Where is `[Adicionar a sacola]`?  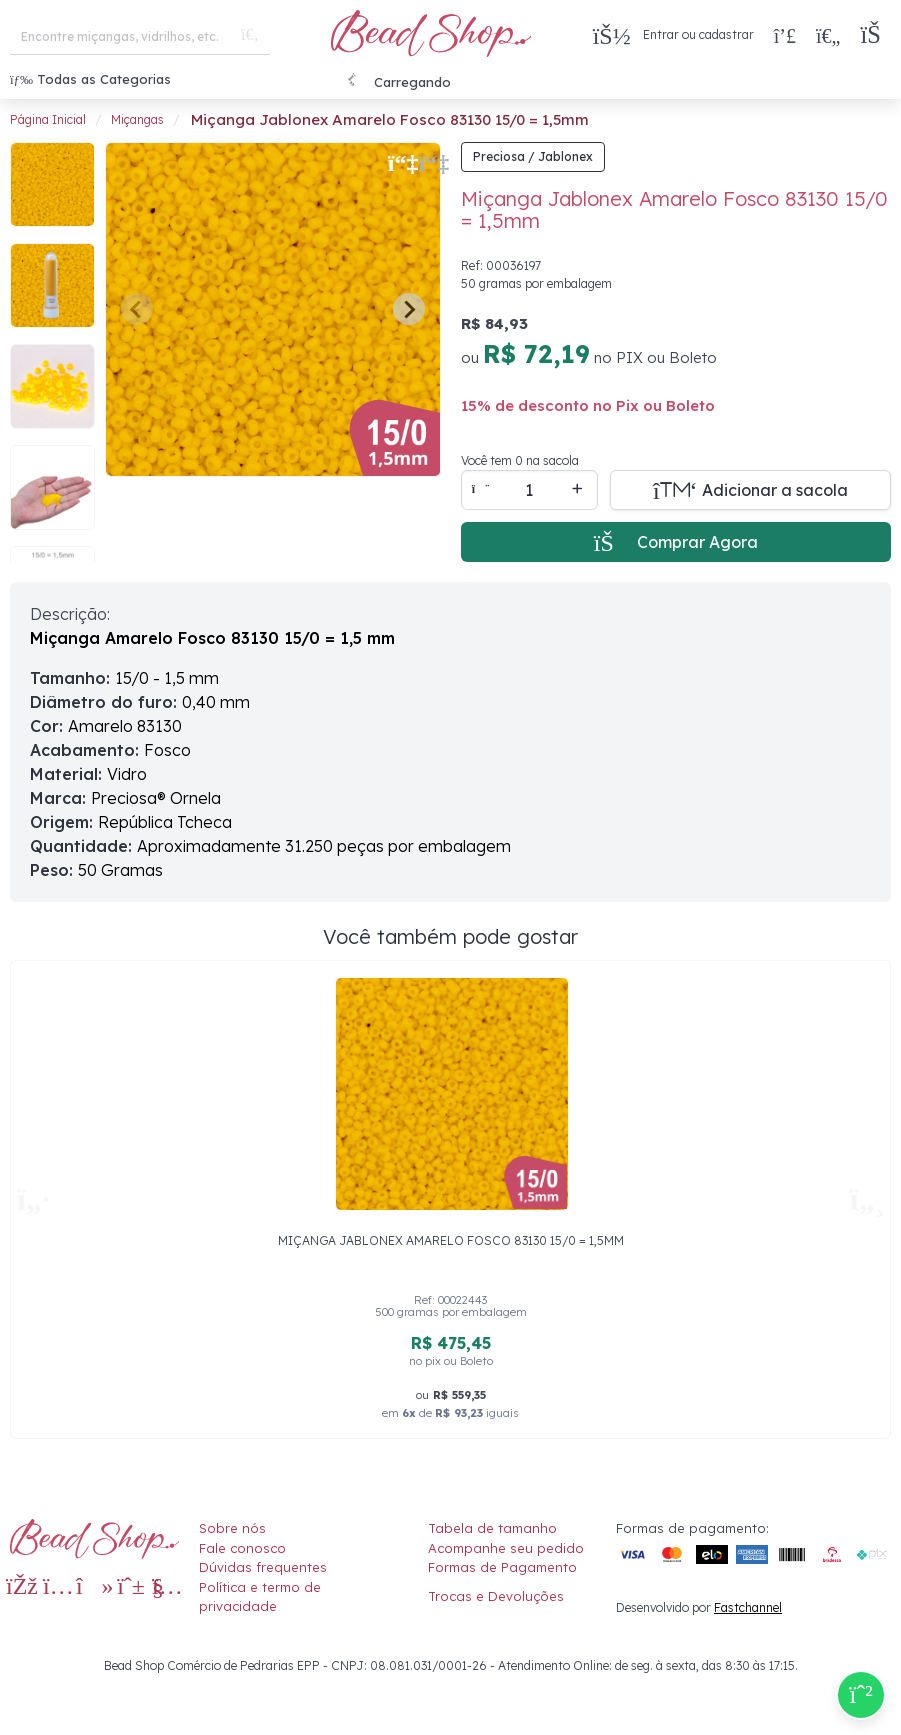
[Adicionar a sacola] is located at coordinates (751, 490).